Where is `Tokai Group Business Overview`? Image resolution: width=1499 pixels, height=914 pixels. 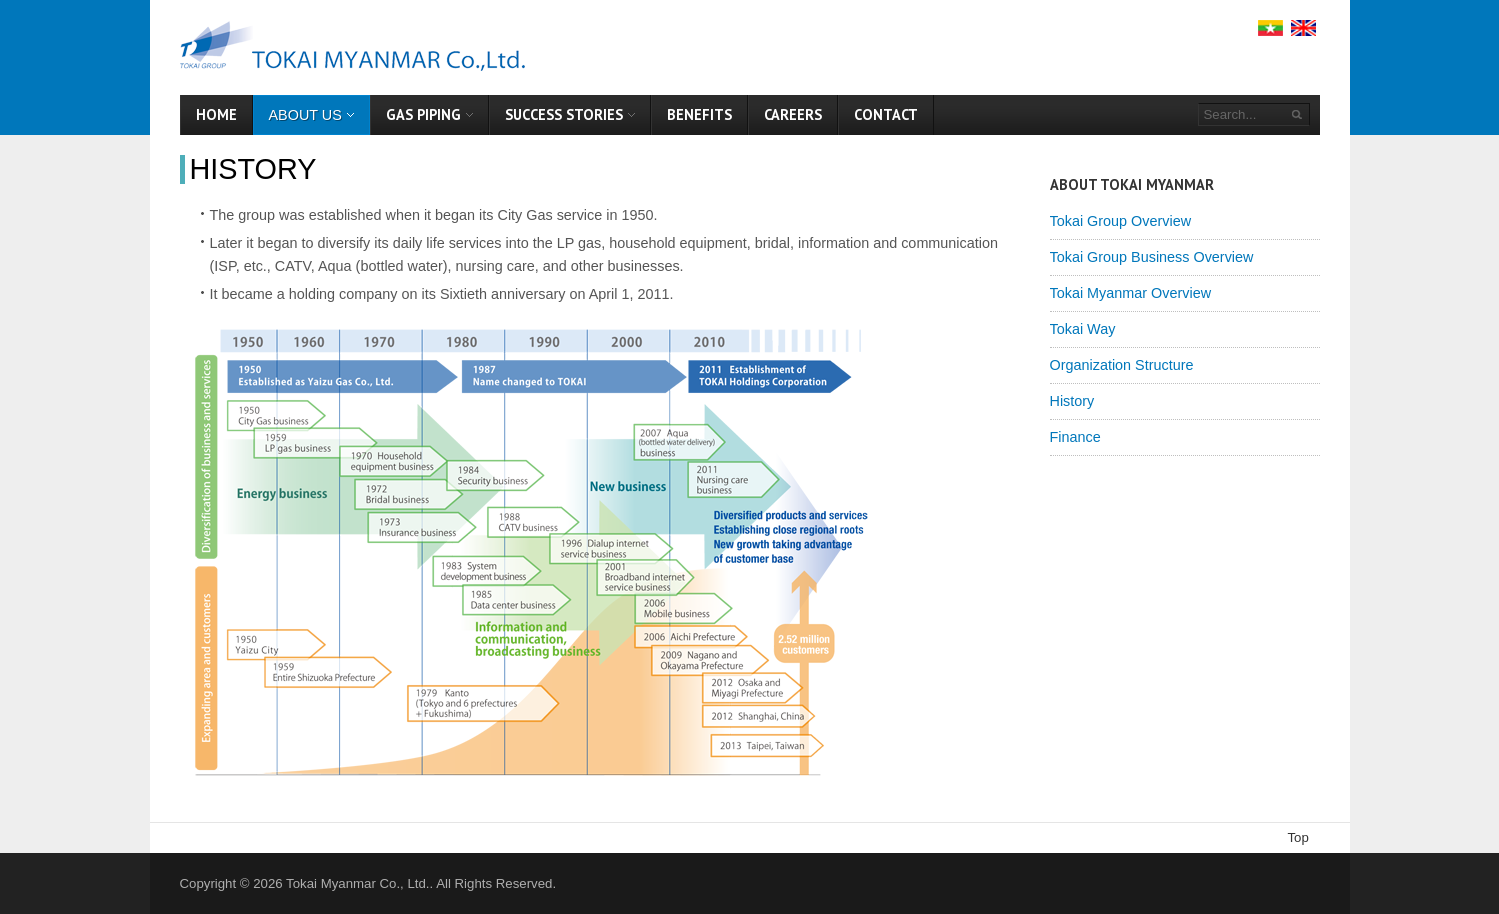
Tokai Group Business Overview is located at coordinates (1152, 257).